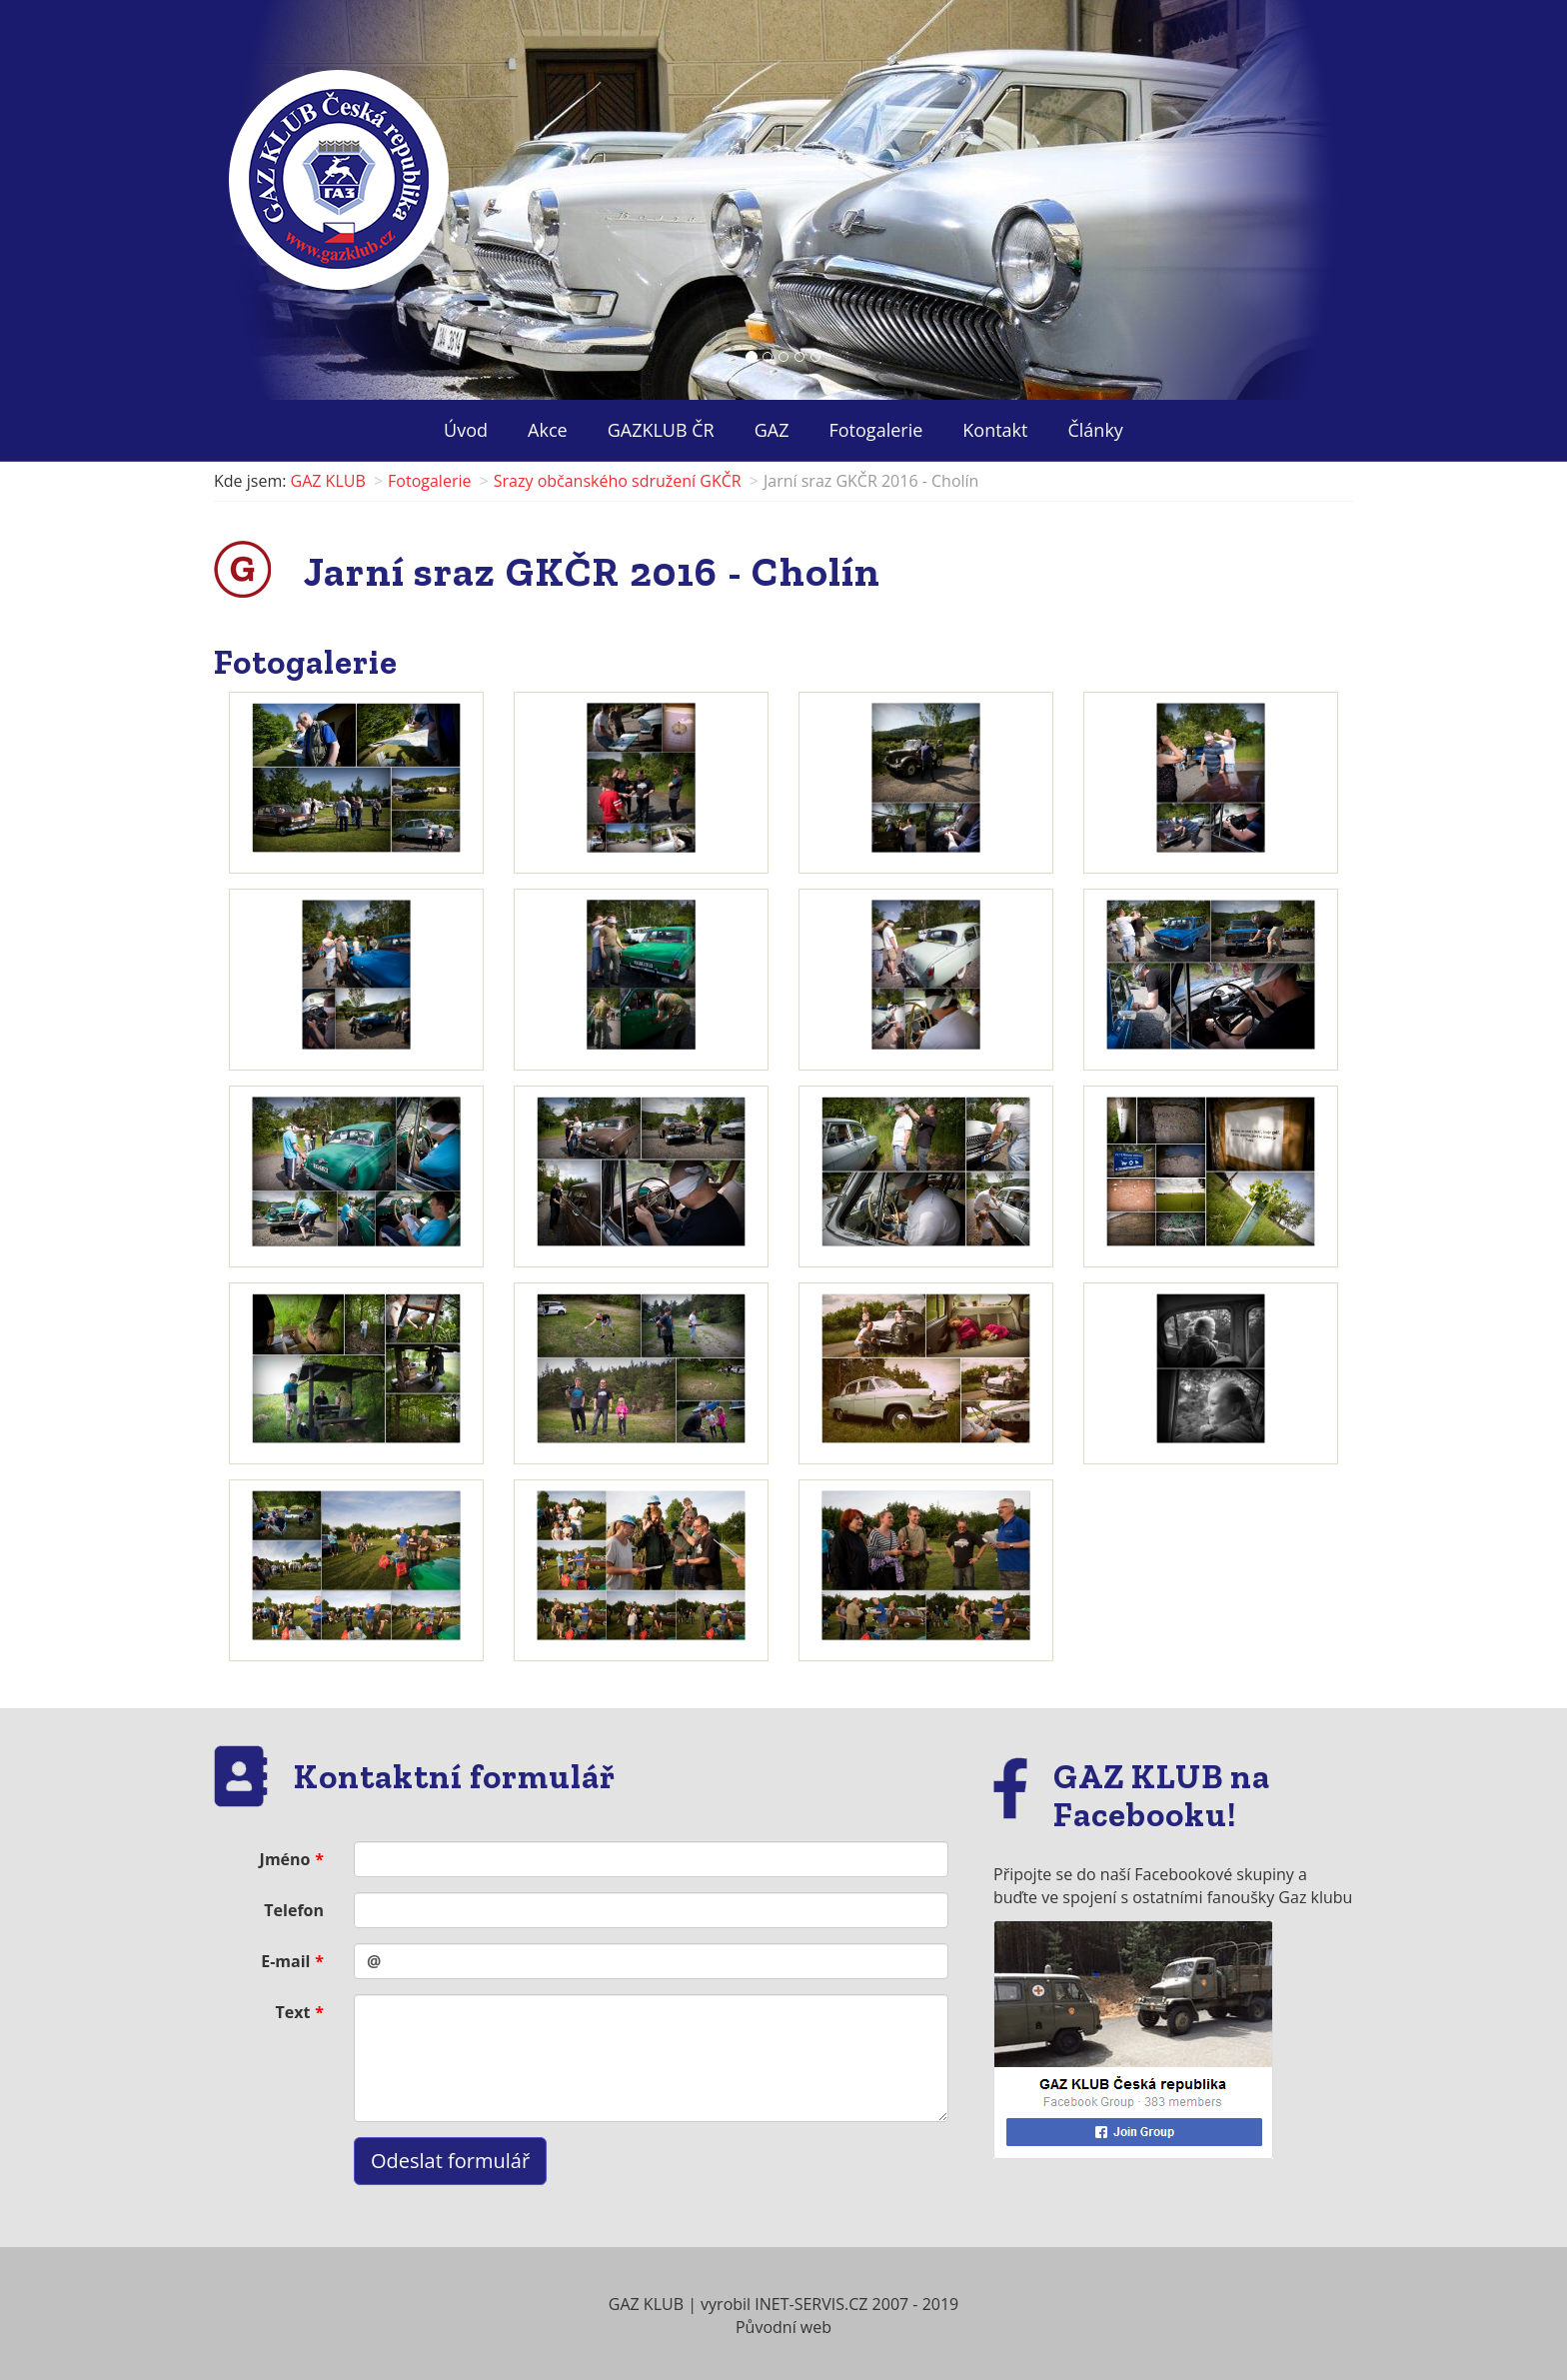 This screenshot has height=2380, width=1567. I want to click on Akce, so click(548, 430).